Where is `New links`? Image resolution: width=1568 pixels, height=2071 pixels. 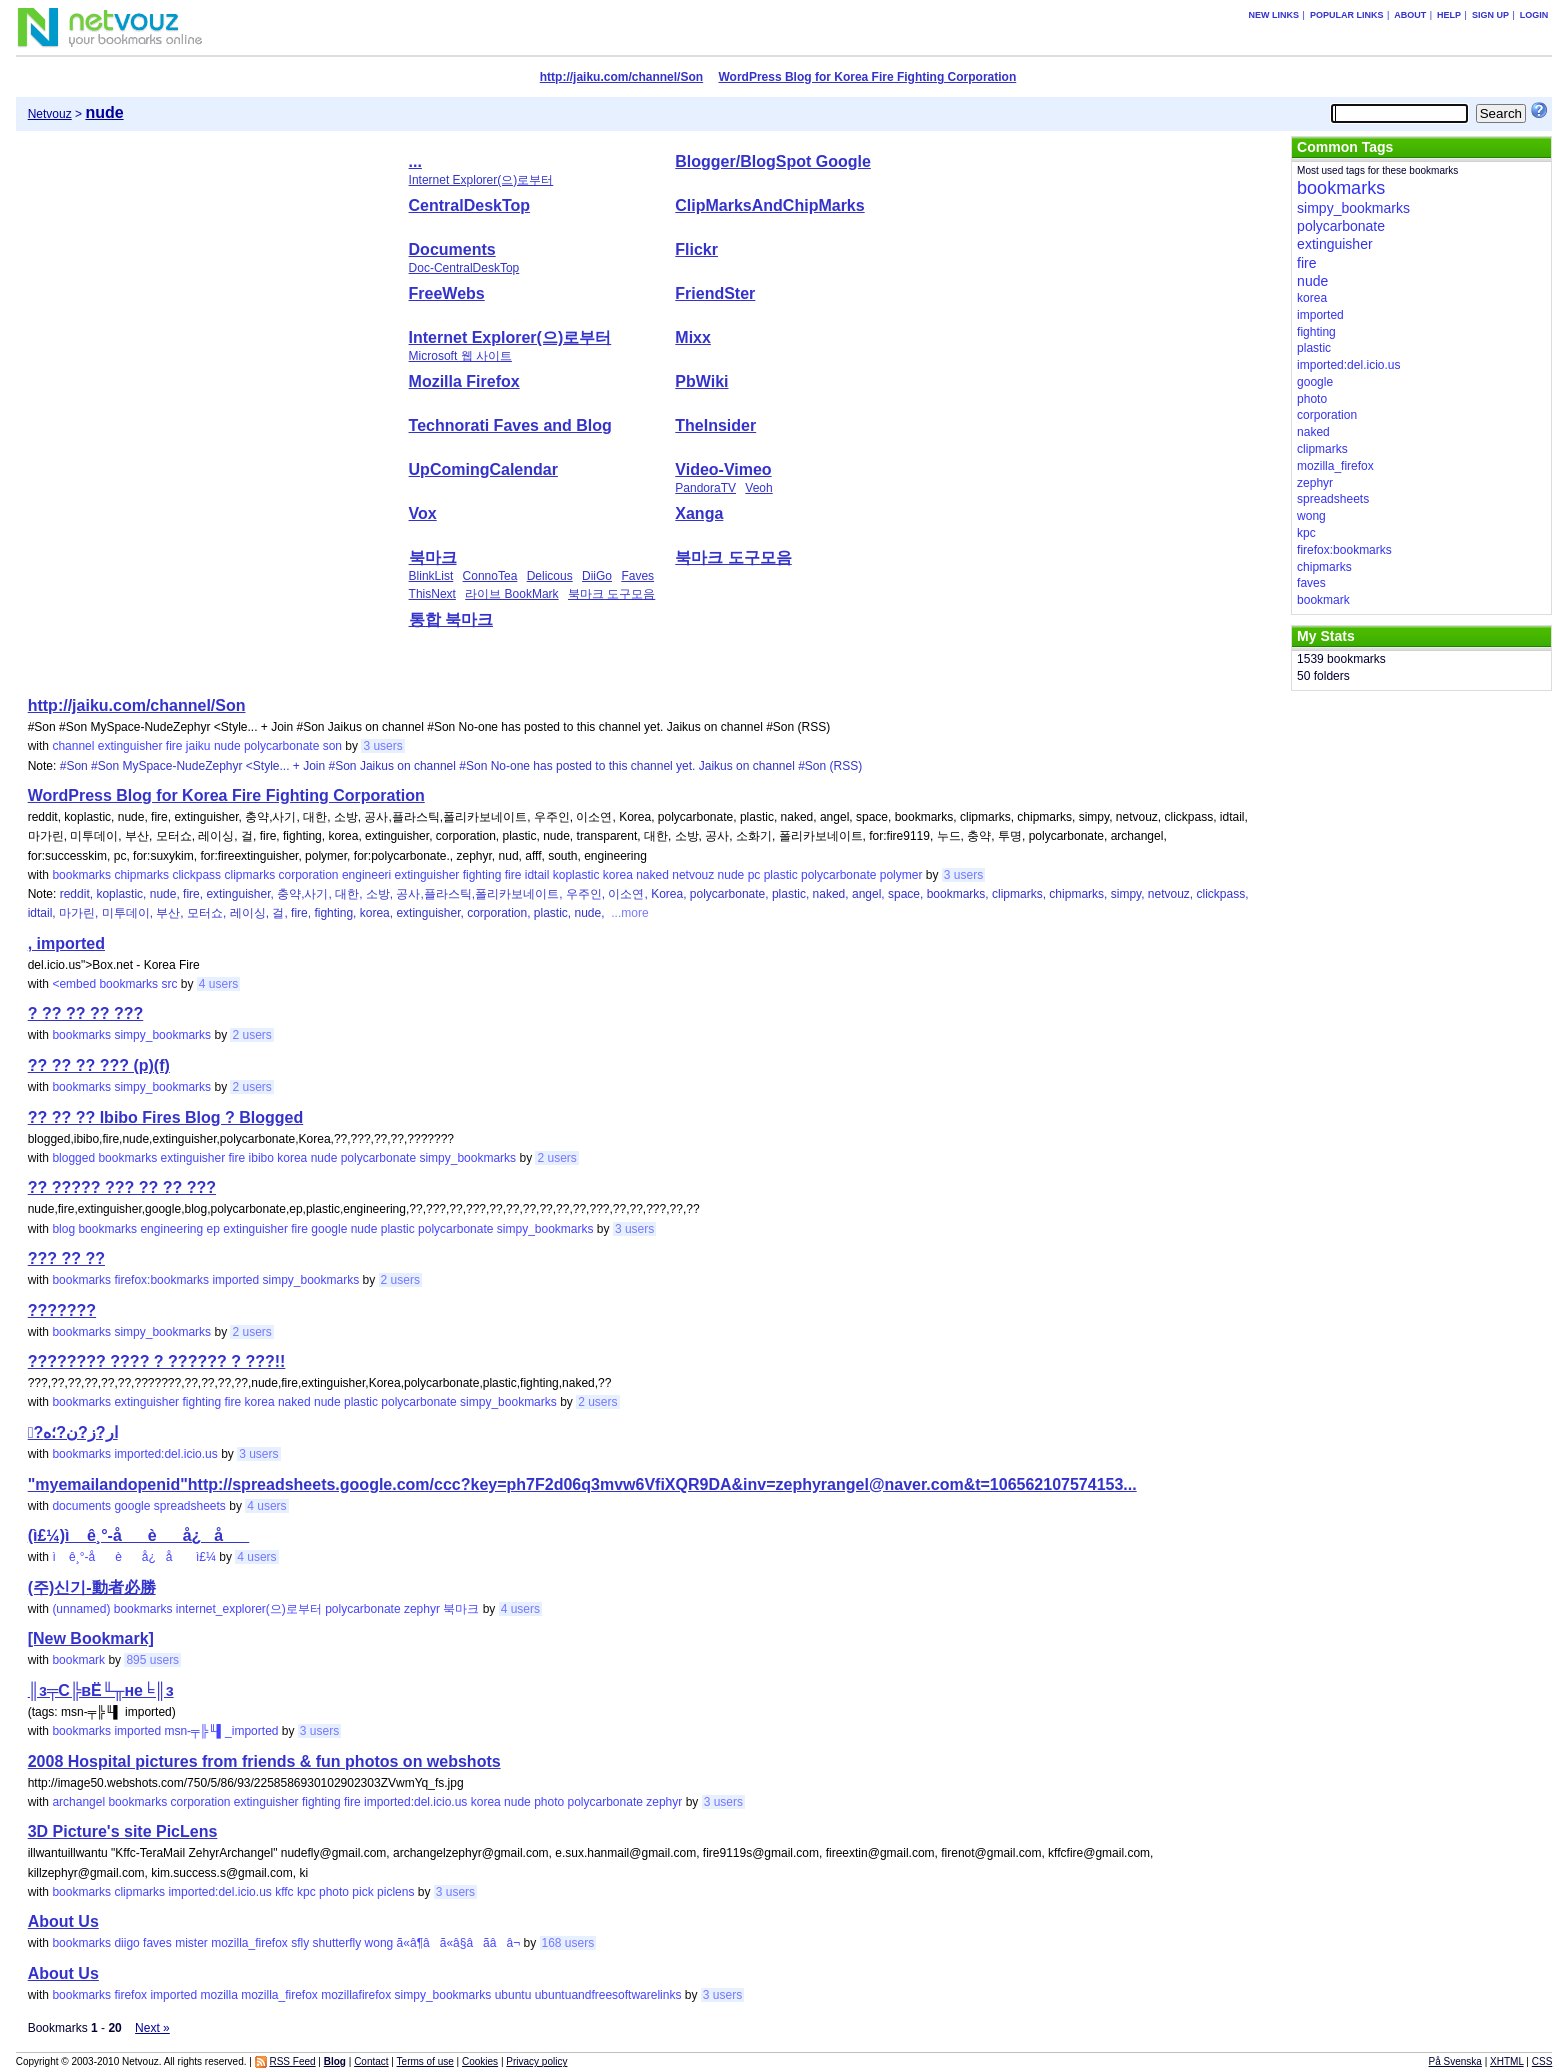
New links is located at coordinates (1274, 15).